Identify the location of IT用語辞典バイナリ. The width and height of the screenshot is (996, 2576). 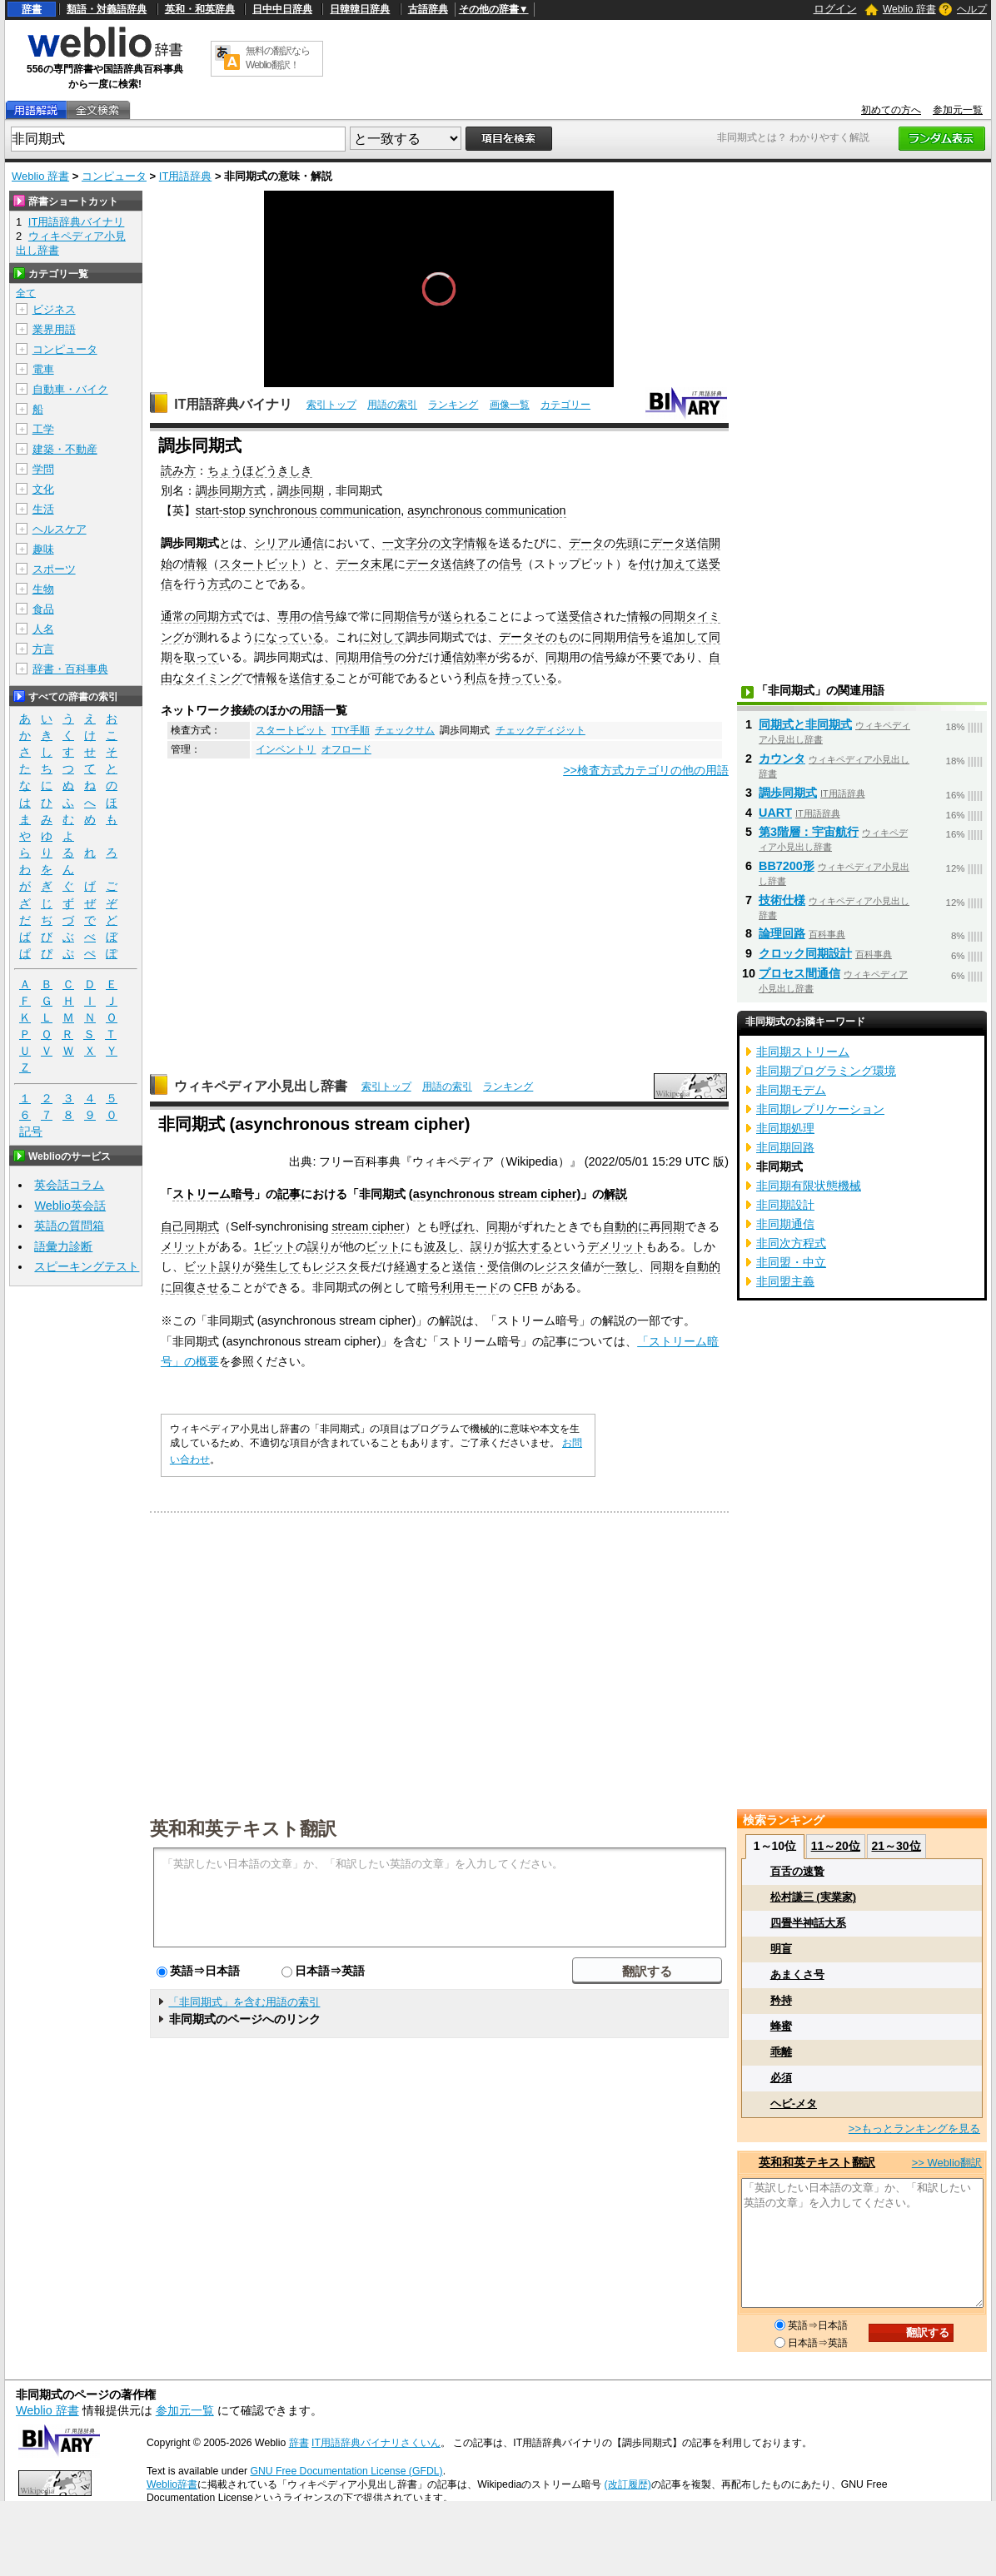
(233, 404).